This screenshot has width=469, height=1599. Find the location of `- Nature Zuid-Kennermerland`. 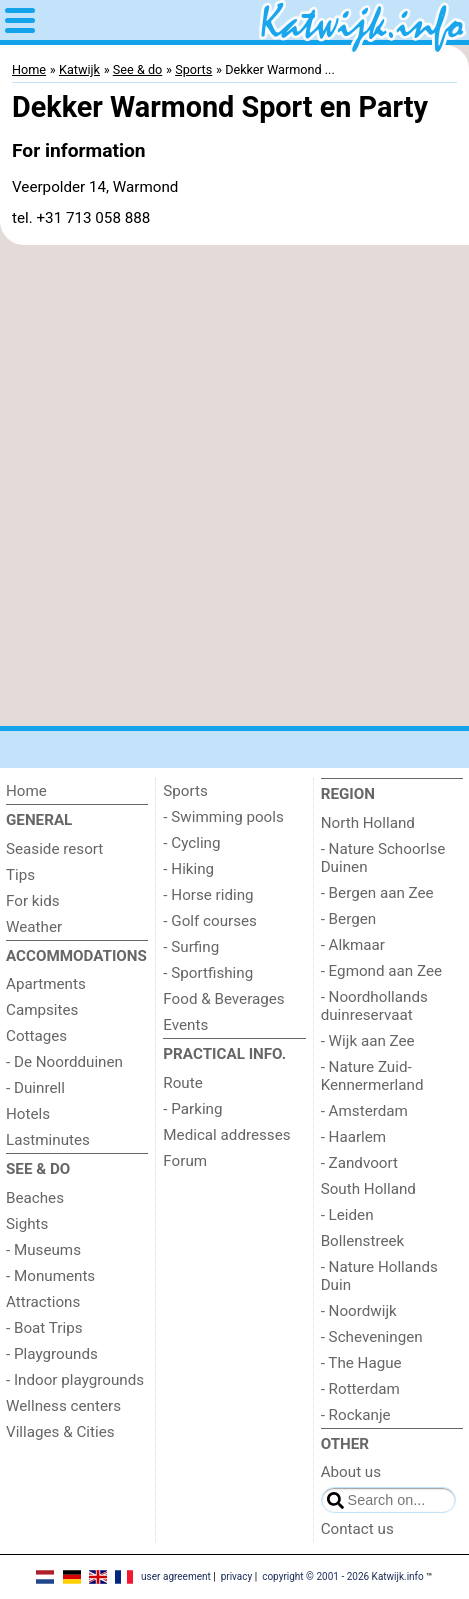

- Nature Zuid-Kennermerland is located at coordinates (372, 1076).